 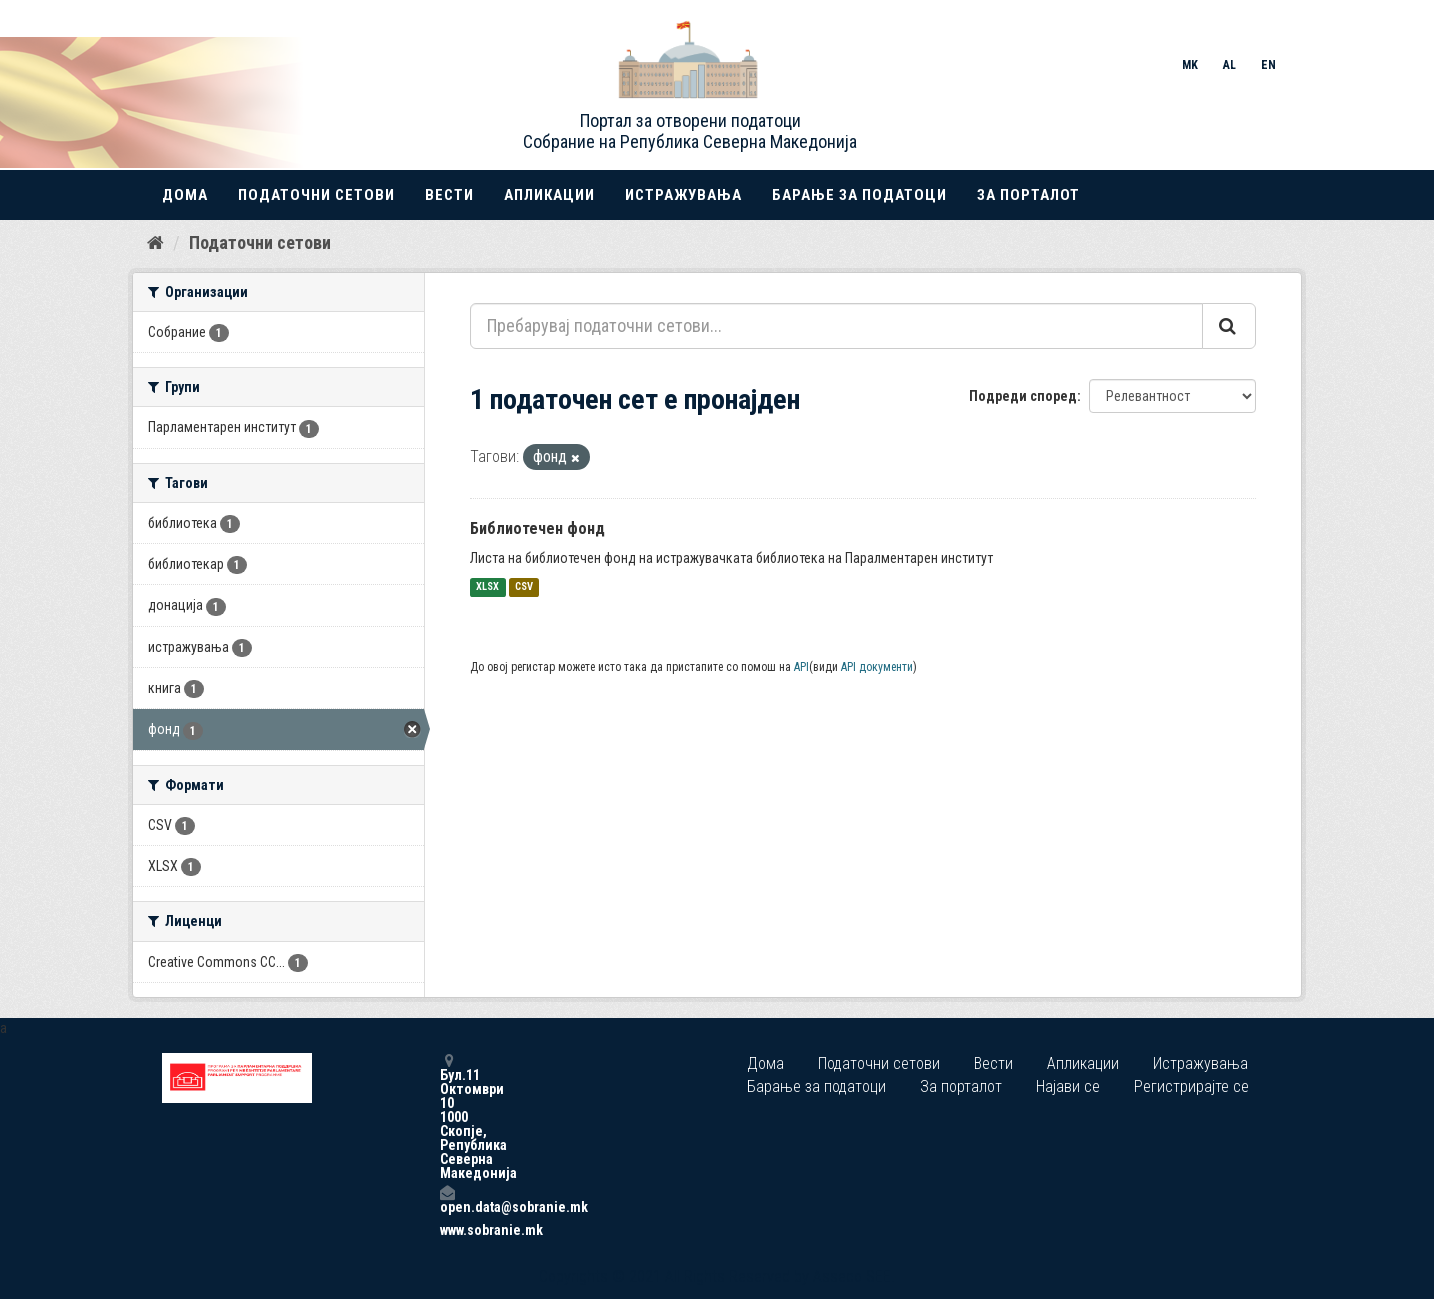 I want to click on open.data@sobranie.mk, so click(x=447, y=1199).